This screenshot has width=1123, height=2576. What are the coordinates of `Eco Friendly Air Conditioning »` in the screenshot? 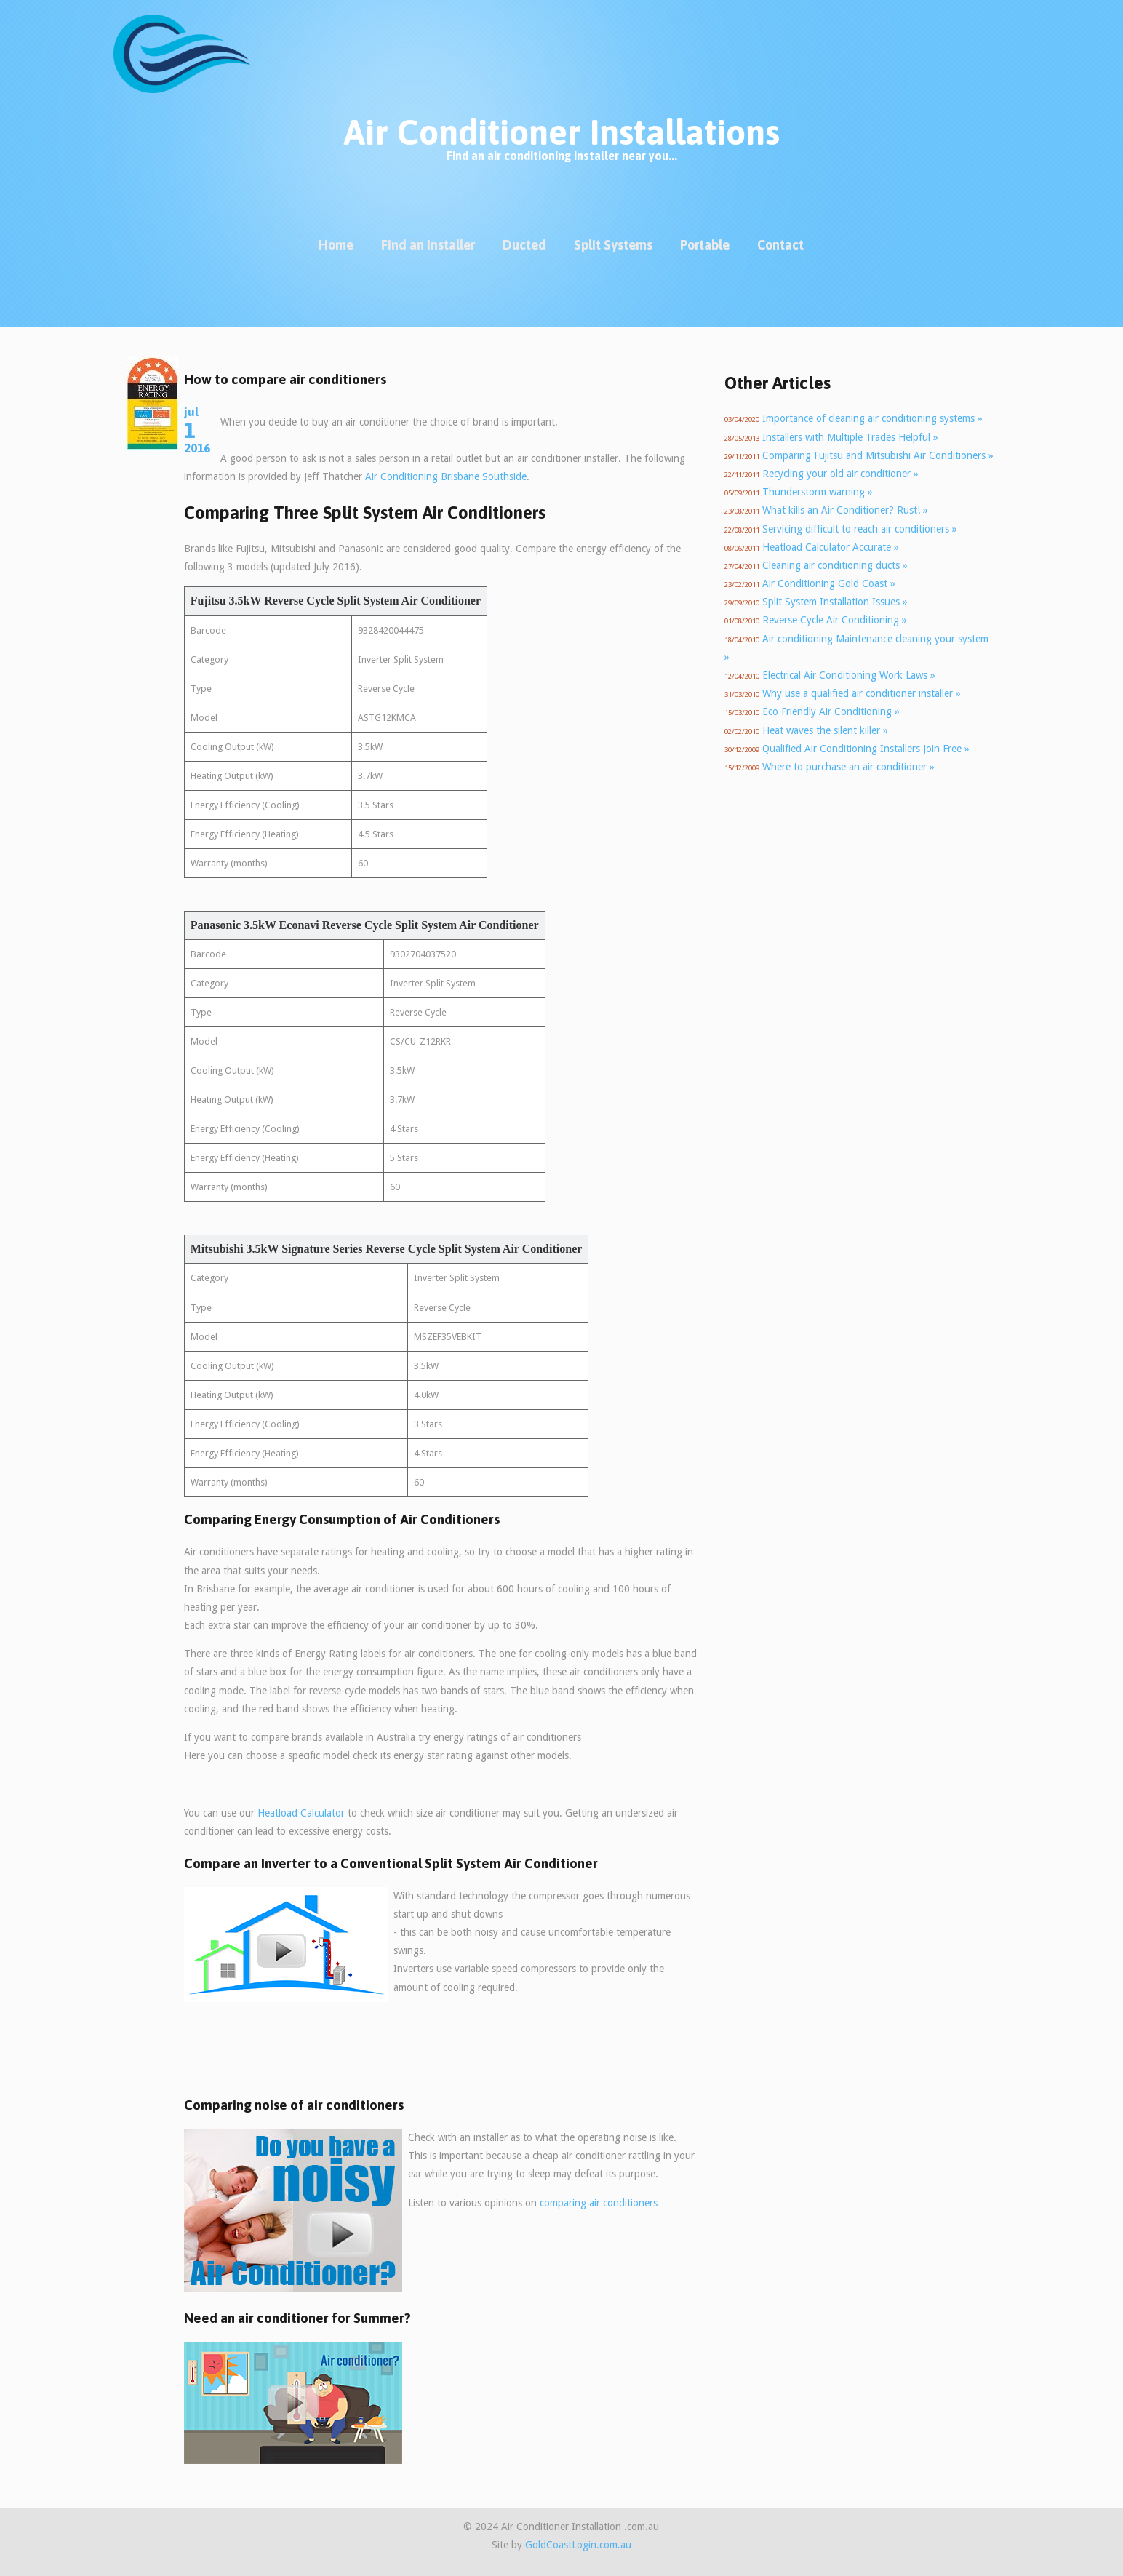 It's located at (831, 711).